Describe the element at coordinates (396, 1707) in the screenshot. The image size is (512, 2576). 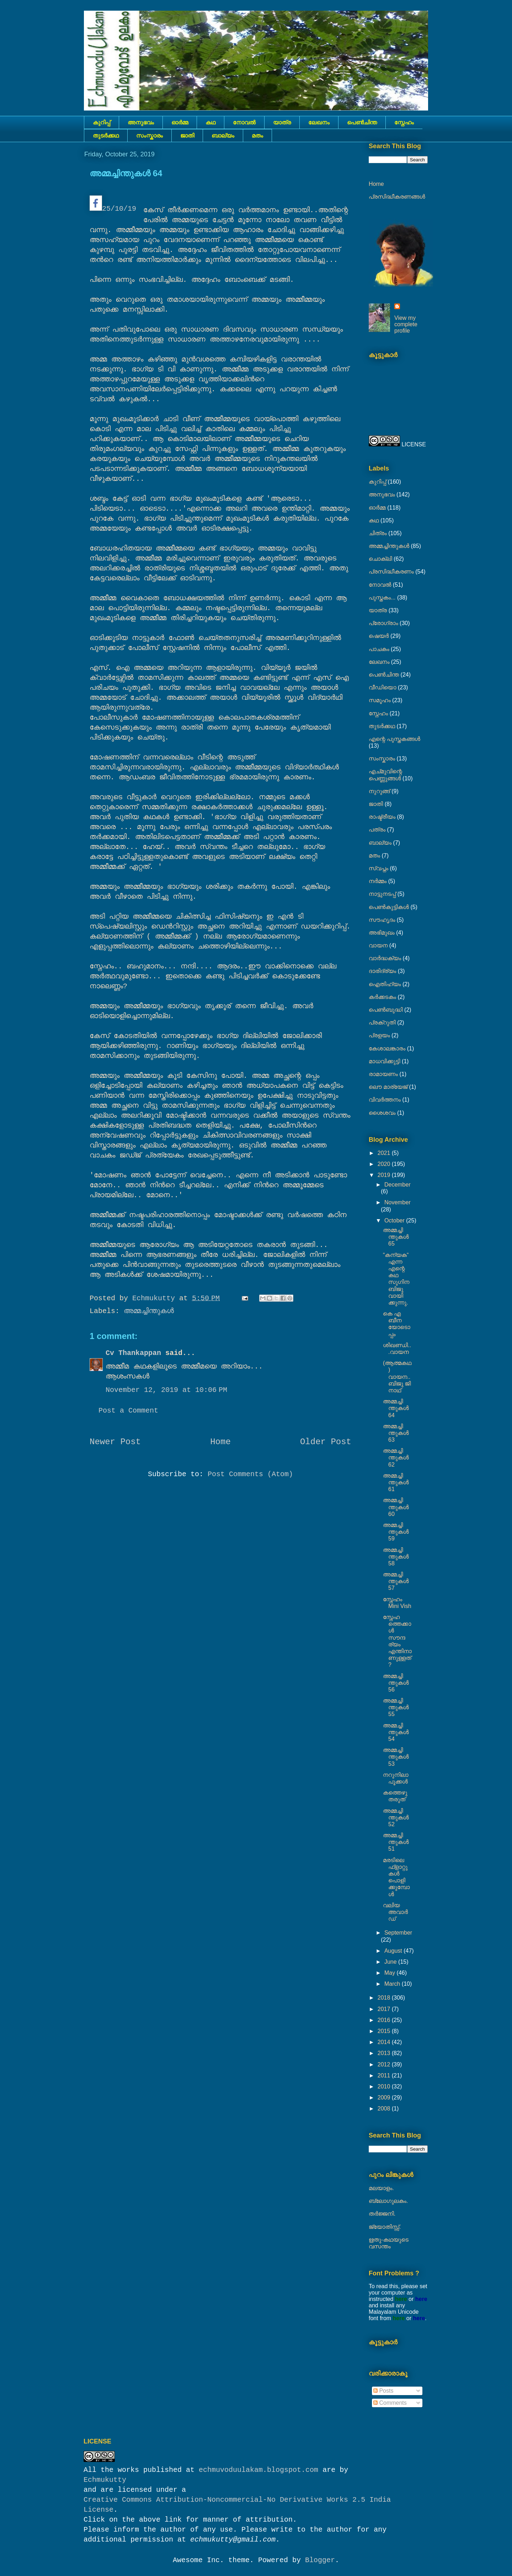
I see `അമ്മച്ചിന്തുകൾ 55` at that location.